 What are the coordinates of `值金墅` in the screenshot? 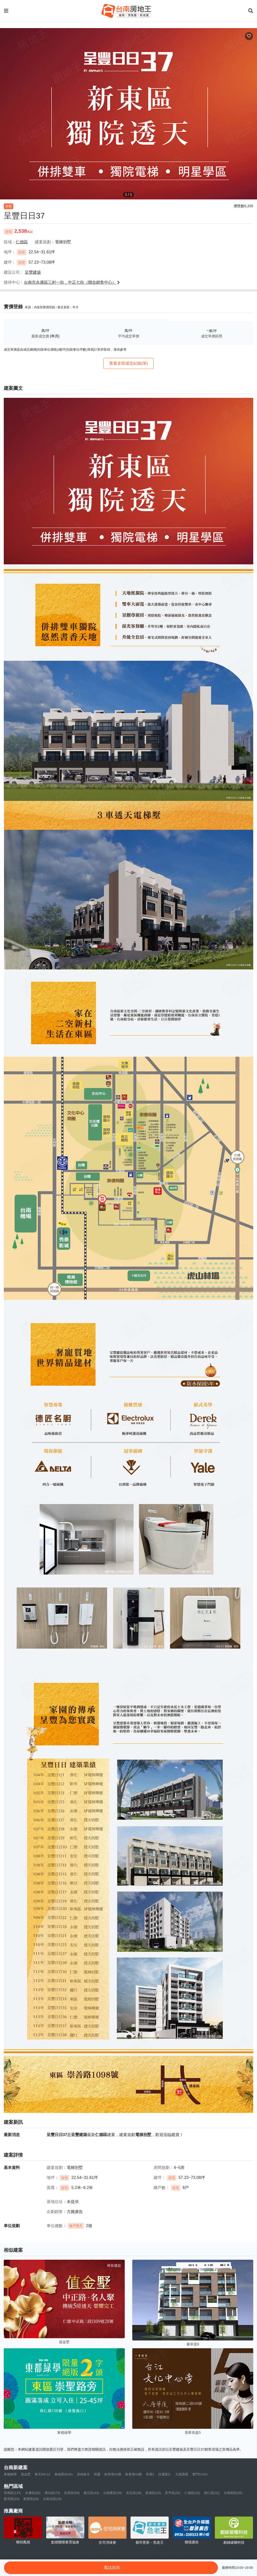 It's located at (26, 2474).